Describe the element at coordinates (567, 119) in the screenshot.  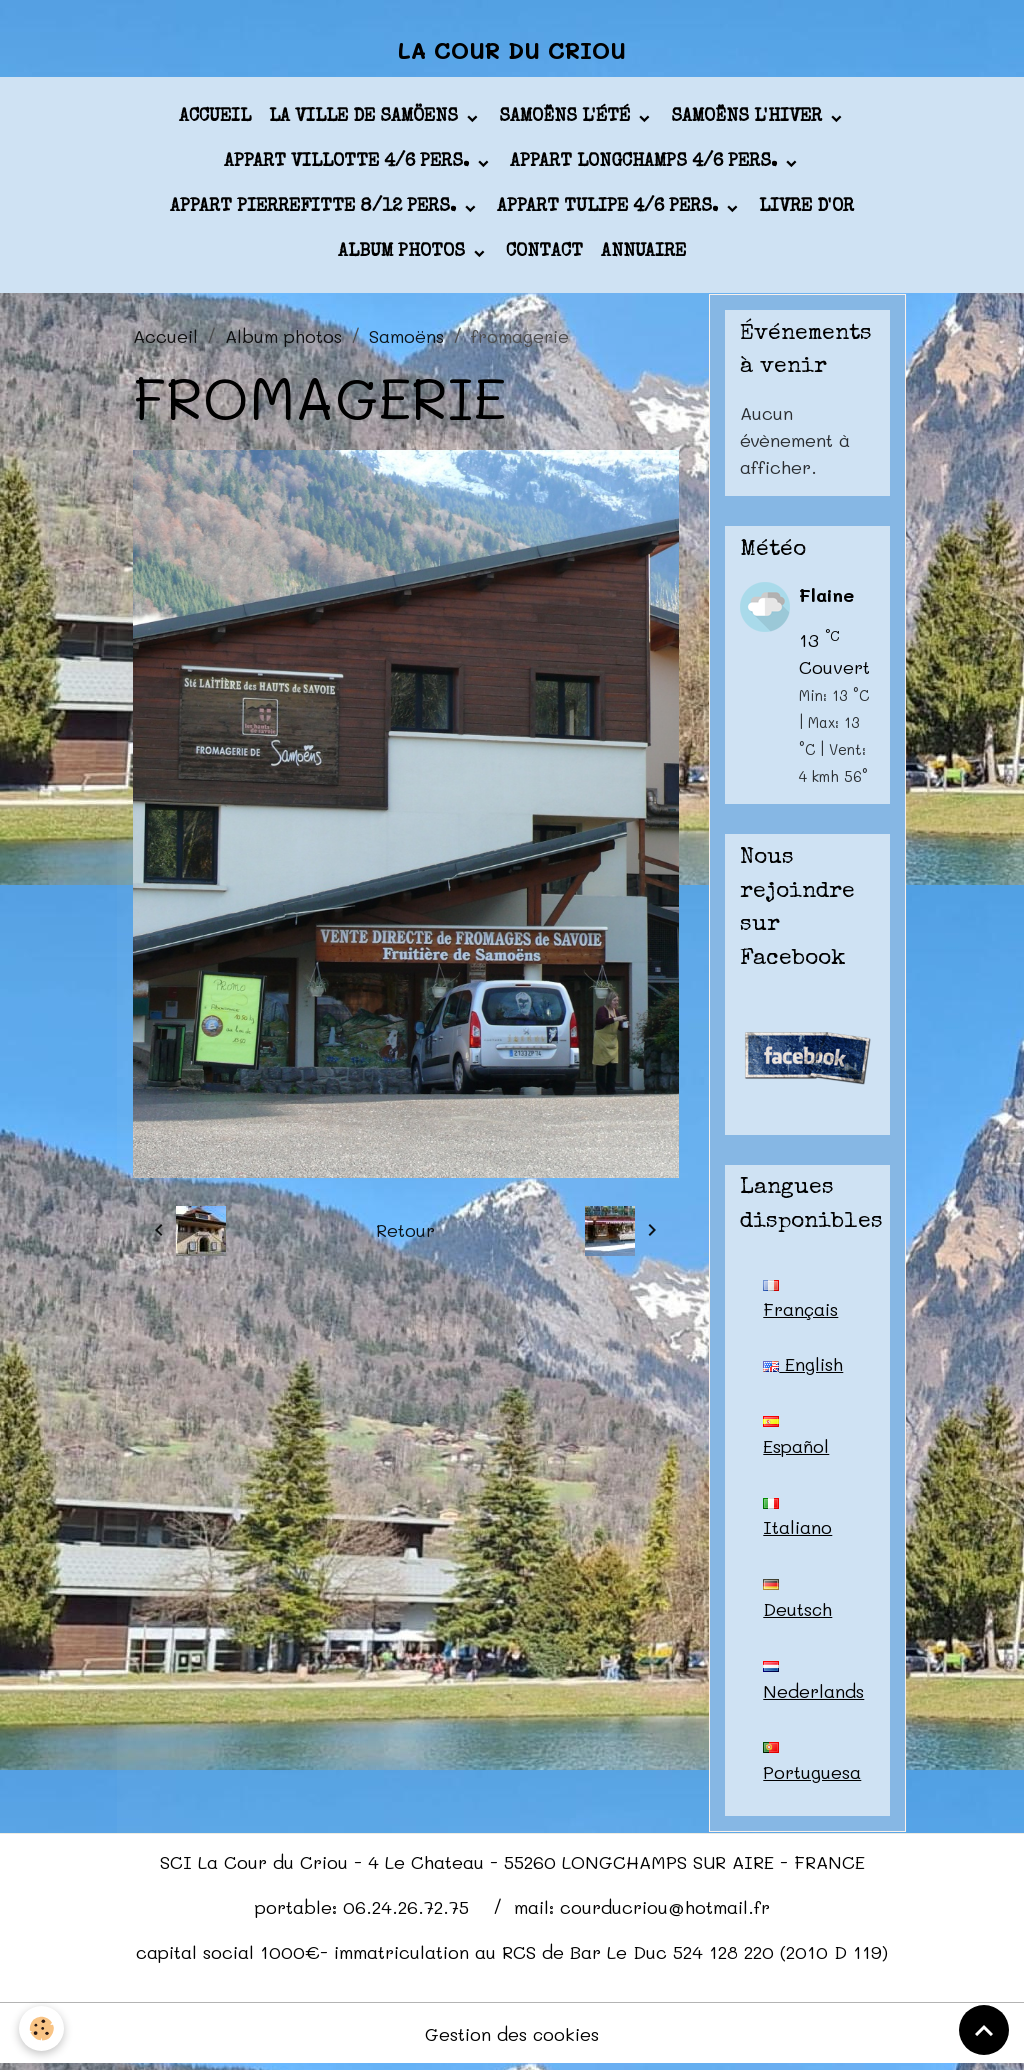
I see `Samoëns l'été` at that location.